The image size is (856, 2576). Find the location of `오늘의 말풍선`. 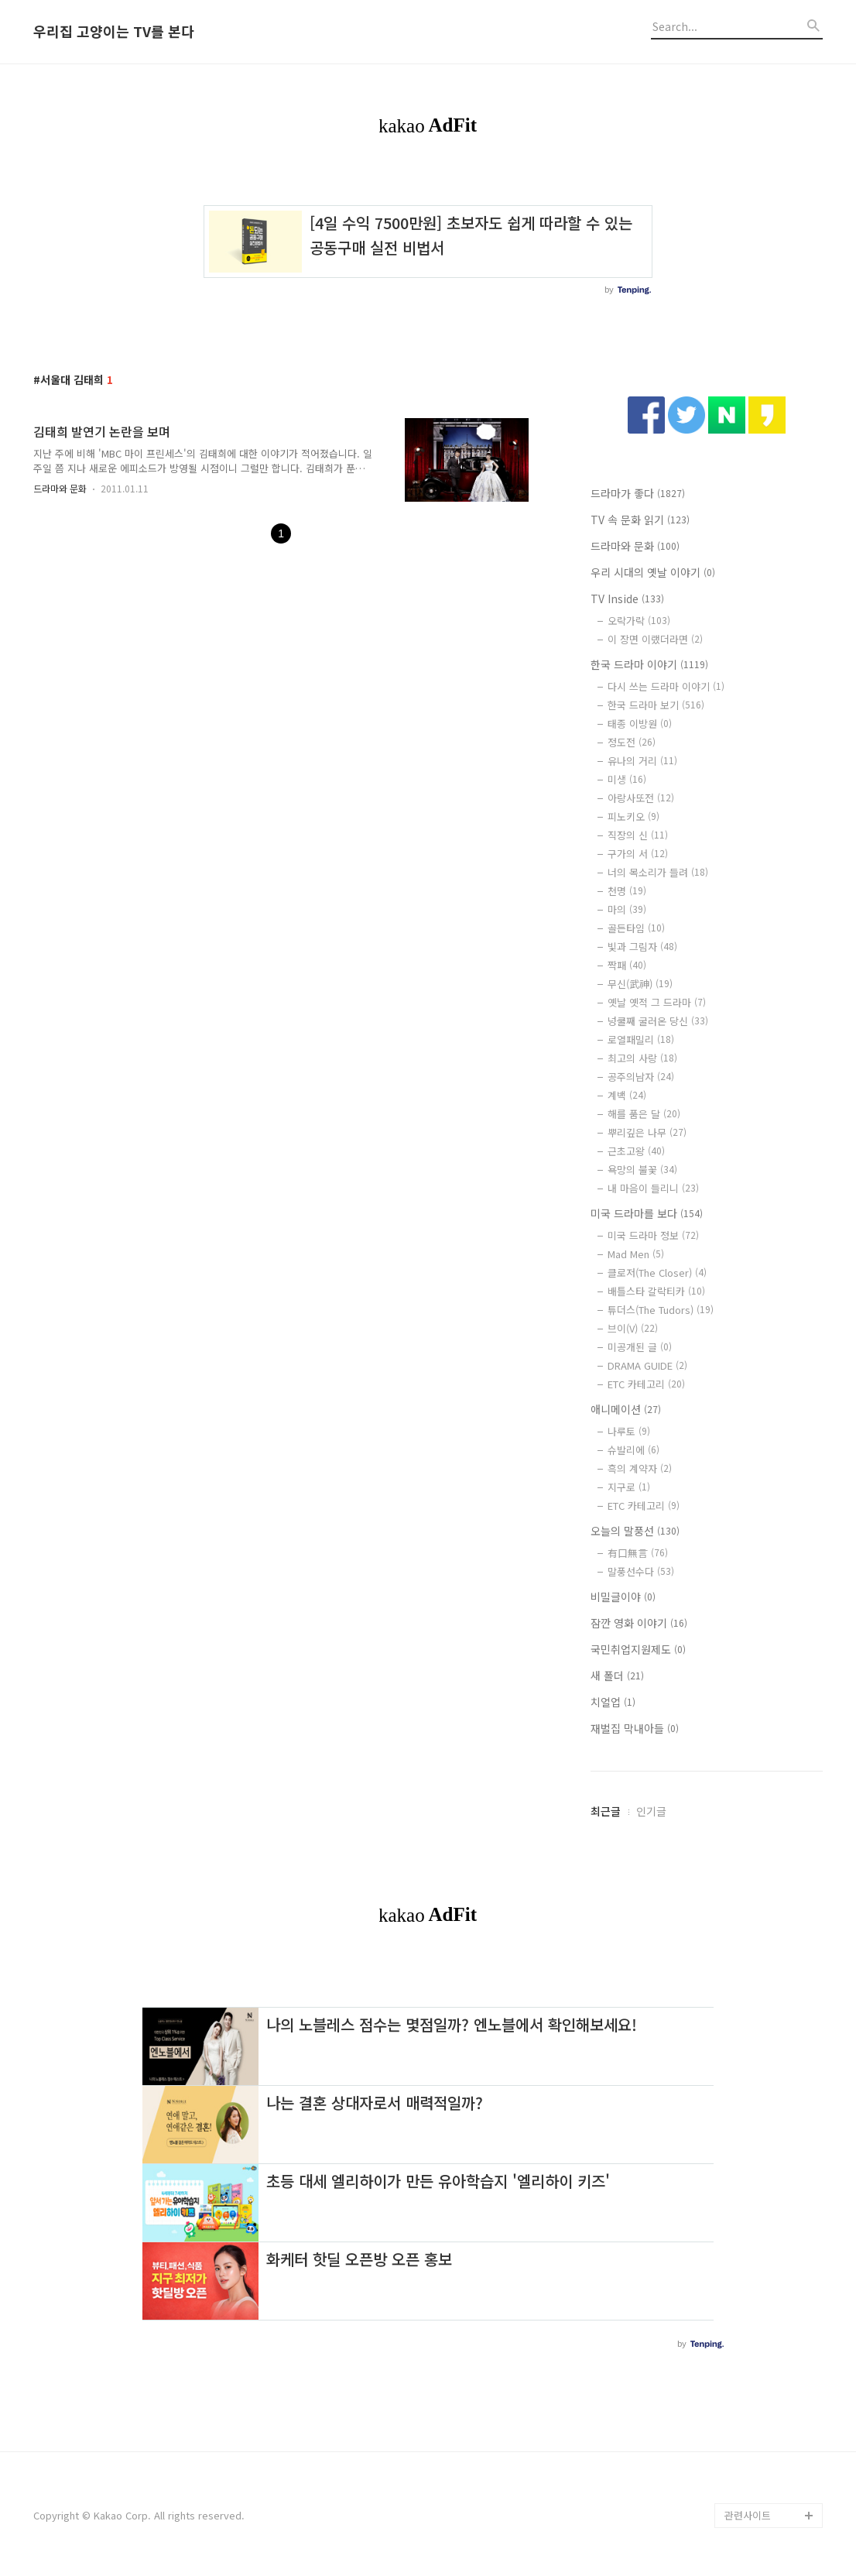

오늘의 말풍선 is located at coordinates (635, 1530).